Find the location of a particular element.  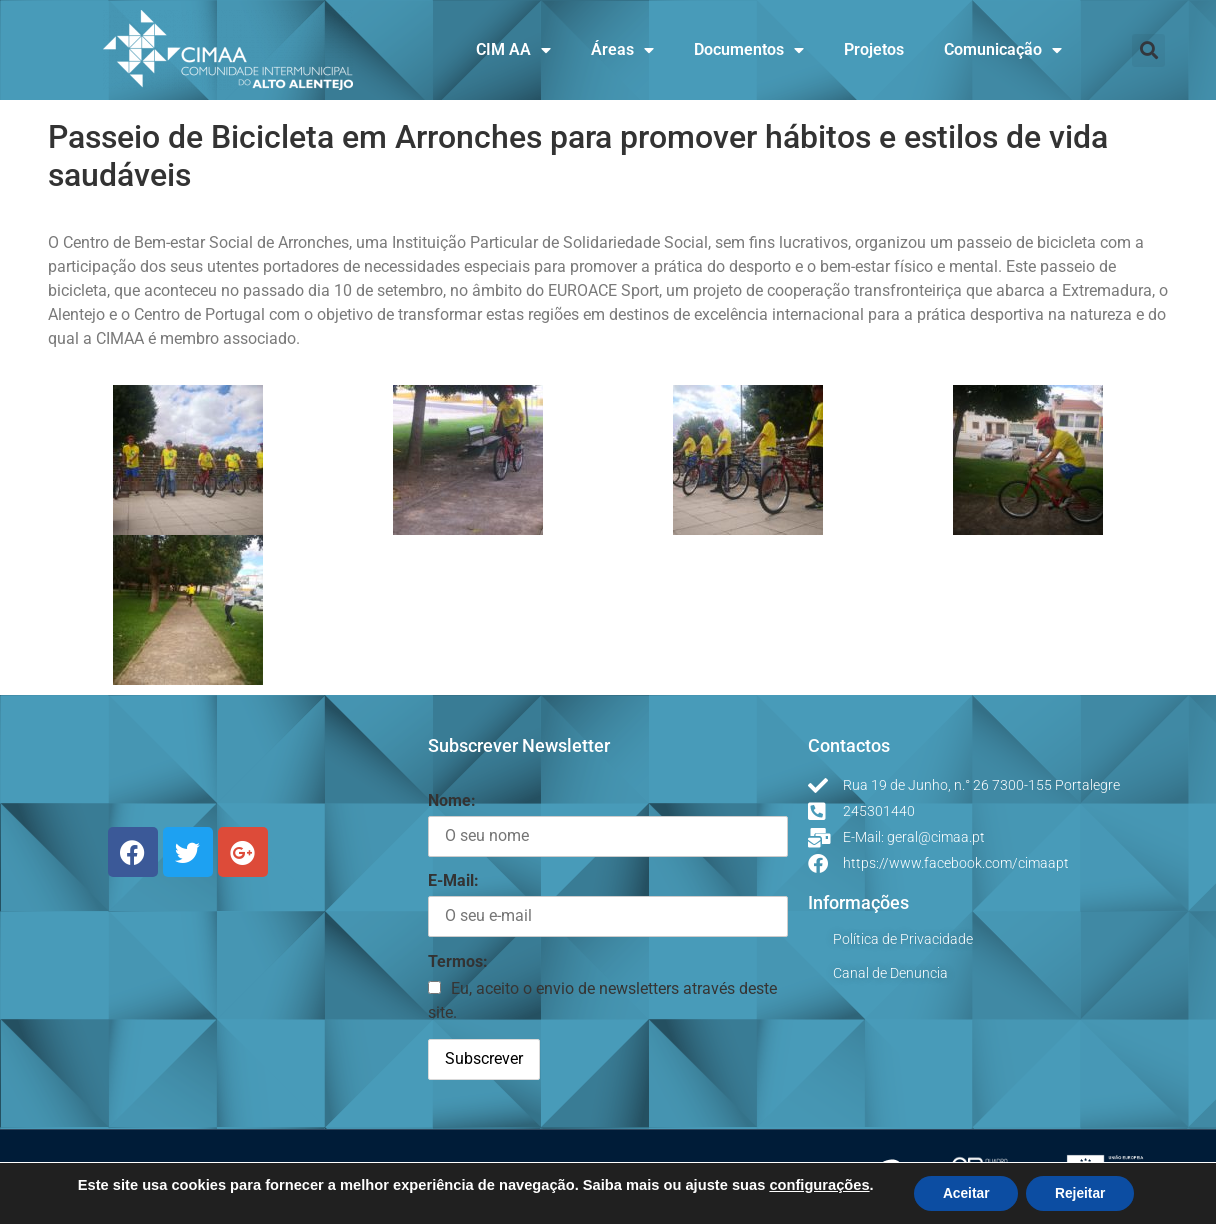

Política de Privacidade is located at coordinates (903, 939).